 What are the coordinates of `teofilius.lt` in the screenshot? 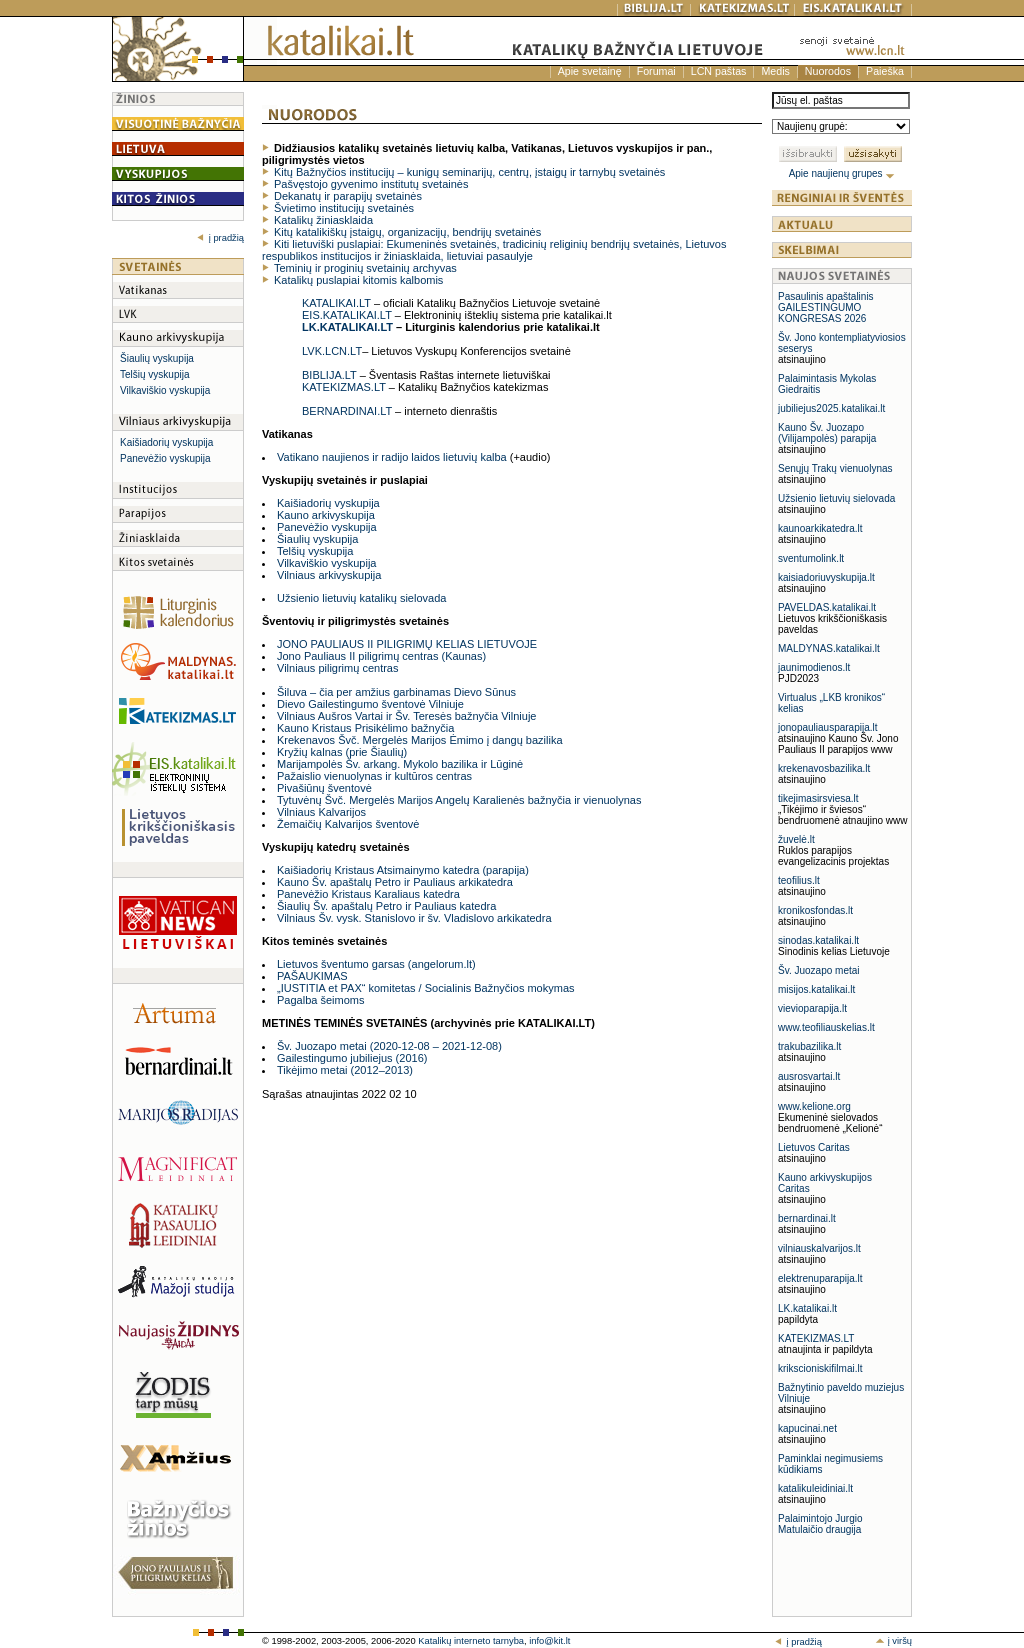 It's located at (799, 880).